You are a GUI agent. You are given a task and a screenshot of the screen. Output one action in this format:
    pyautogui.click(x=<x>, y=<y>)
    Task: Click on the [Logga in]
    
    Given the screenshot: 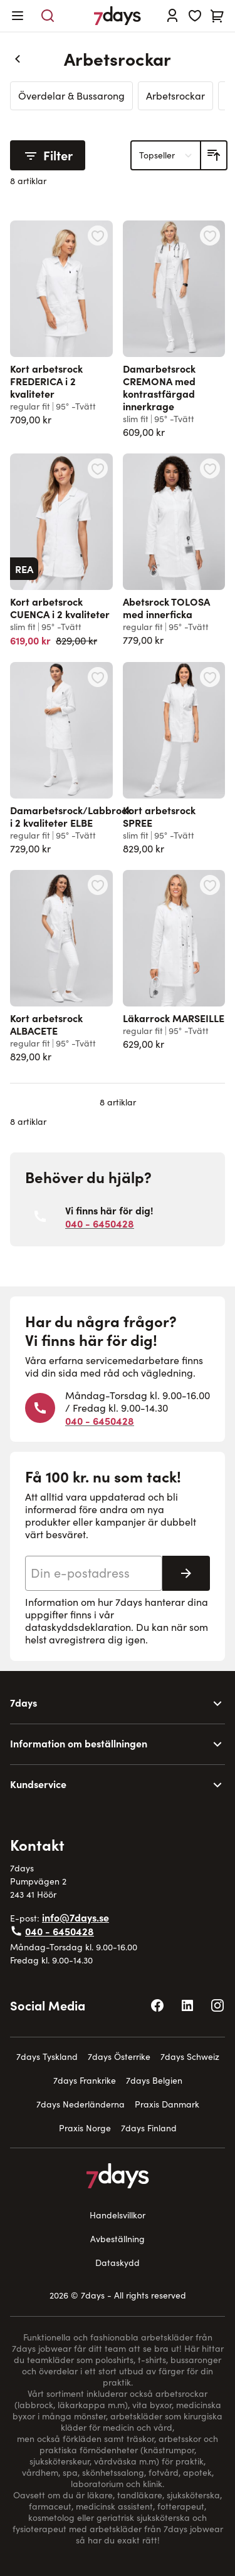 What is the action you would take?
    pyautogui.click(x=172, y=15)
    